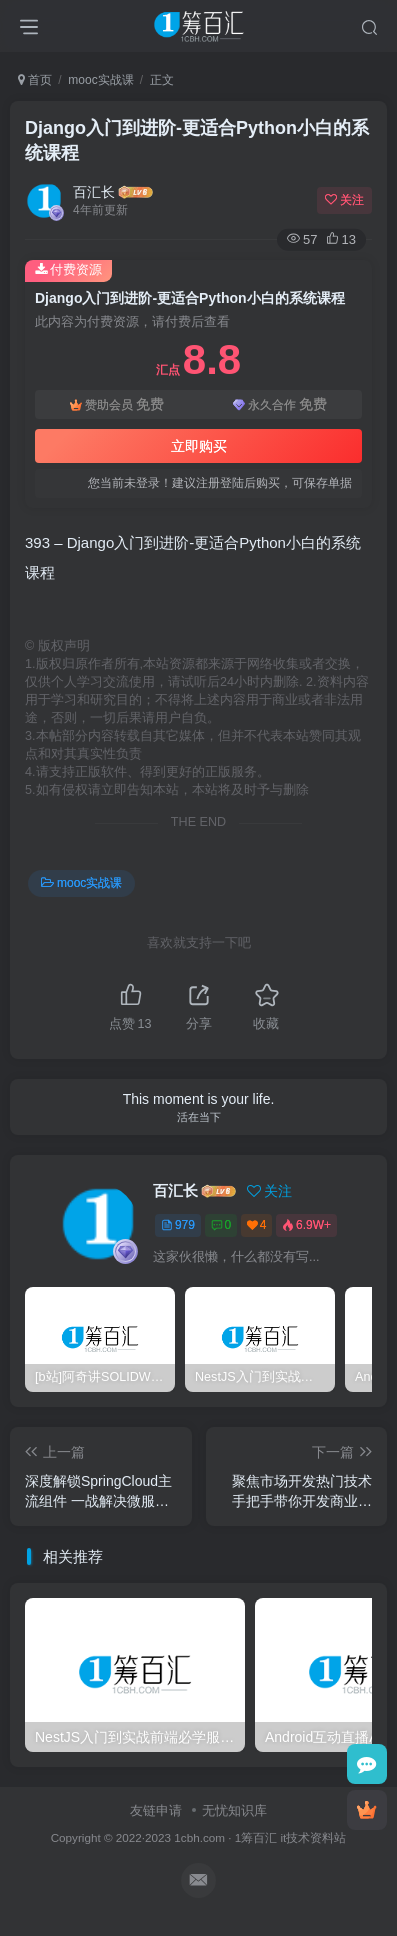  Describe the element at coordinates (234, 1810) in the screenshot. I see `无忧知识库` at that location.